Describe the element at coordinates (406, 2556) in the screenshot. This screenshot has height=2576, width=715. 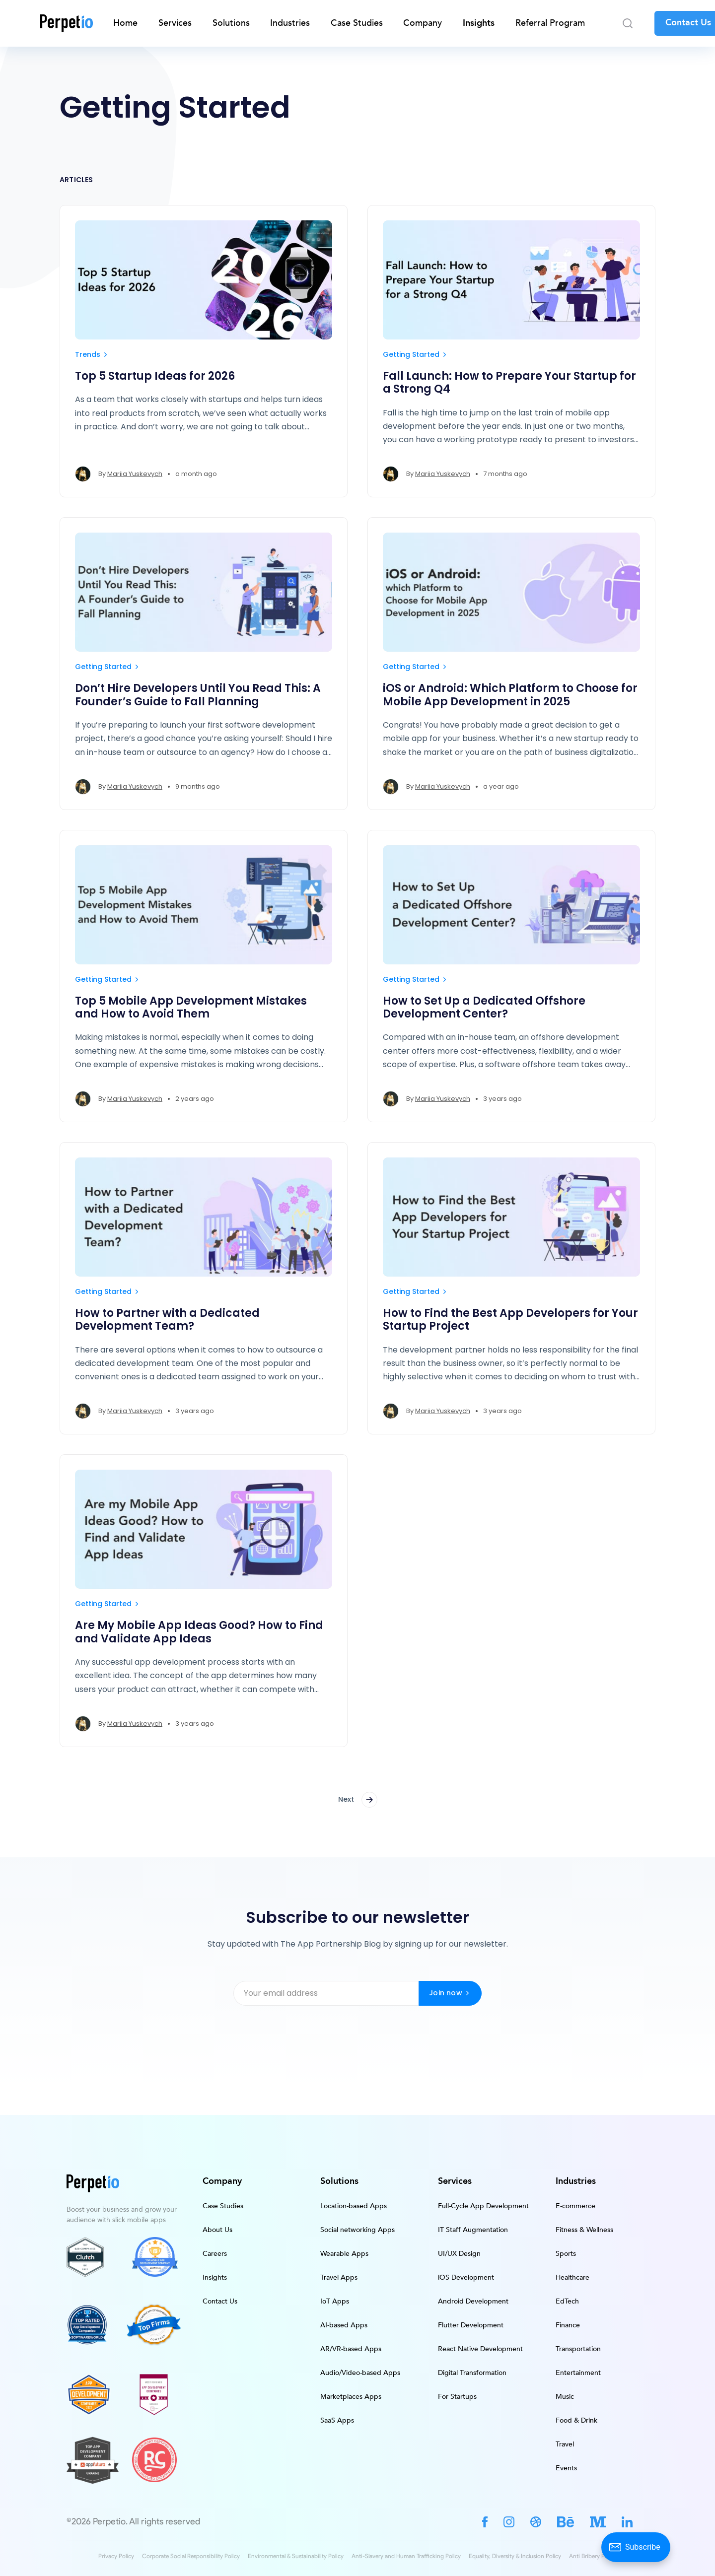
I see `Anti-Slavery and Human Trafficking Policy` at that location.